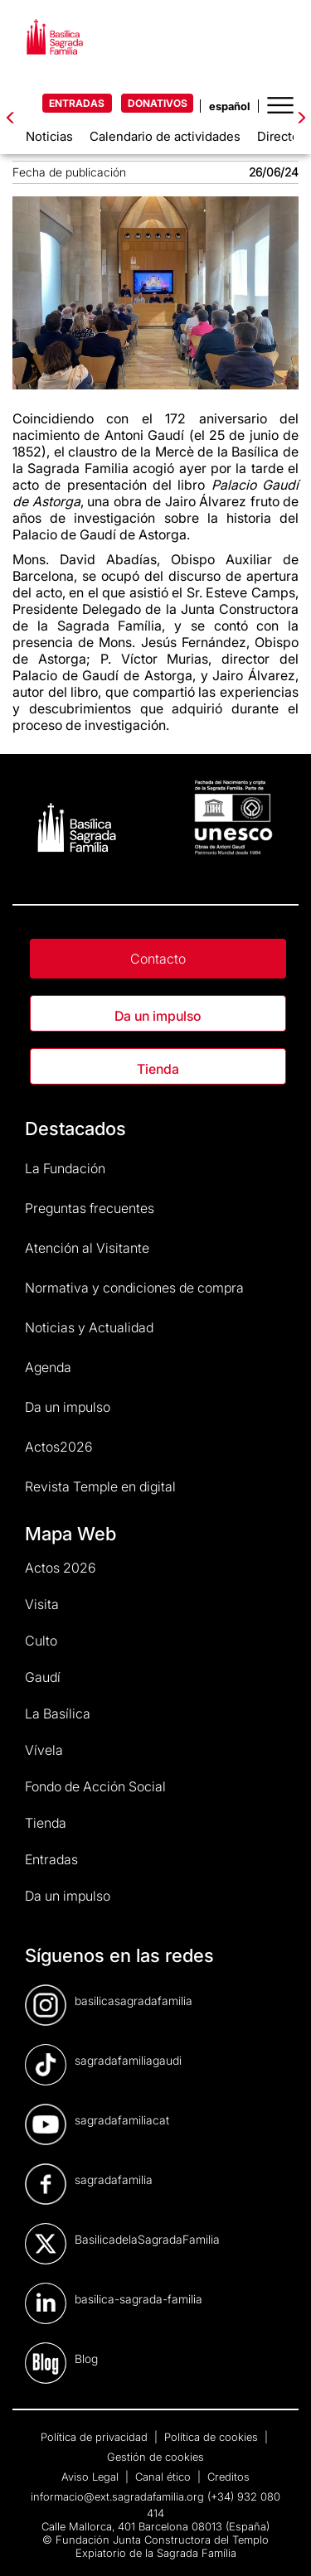 This screenshot has width=311, height=2576. What do you see at coordinates (65, 1168) in the screenshot?
I see `La Fundación` at bounding box center [65, 1168].